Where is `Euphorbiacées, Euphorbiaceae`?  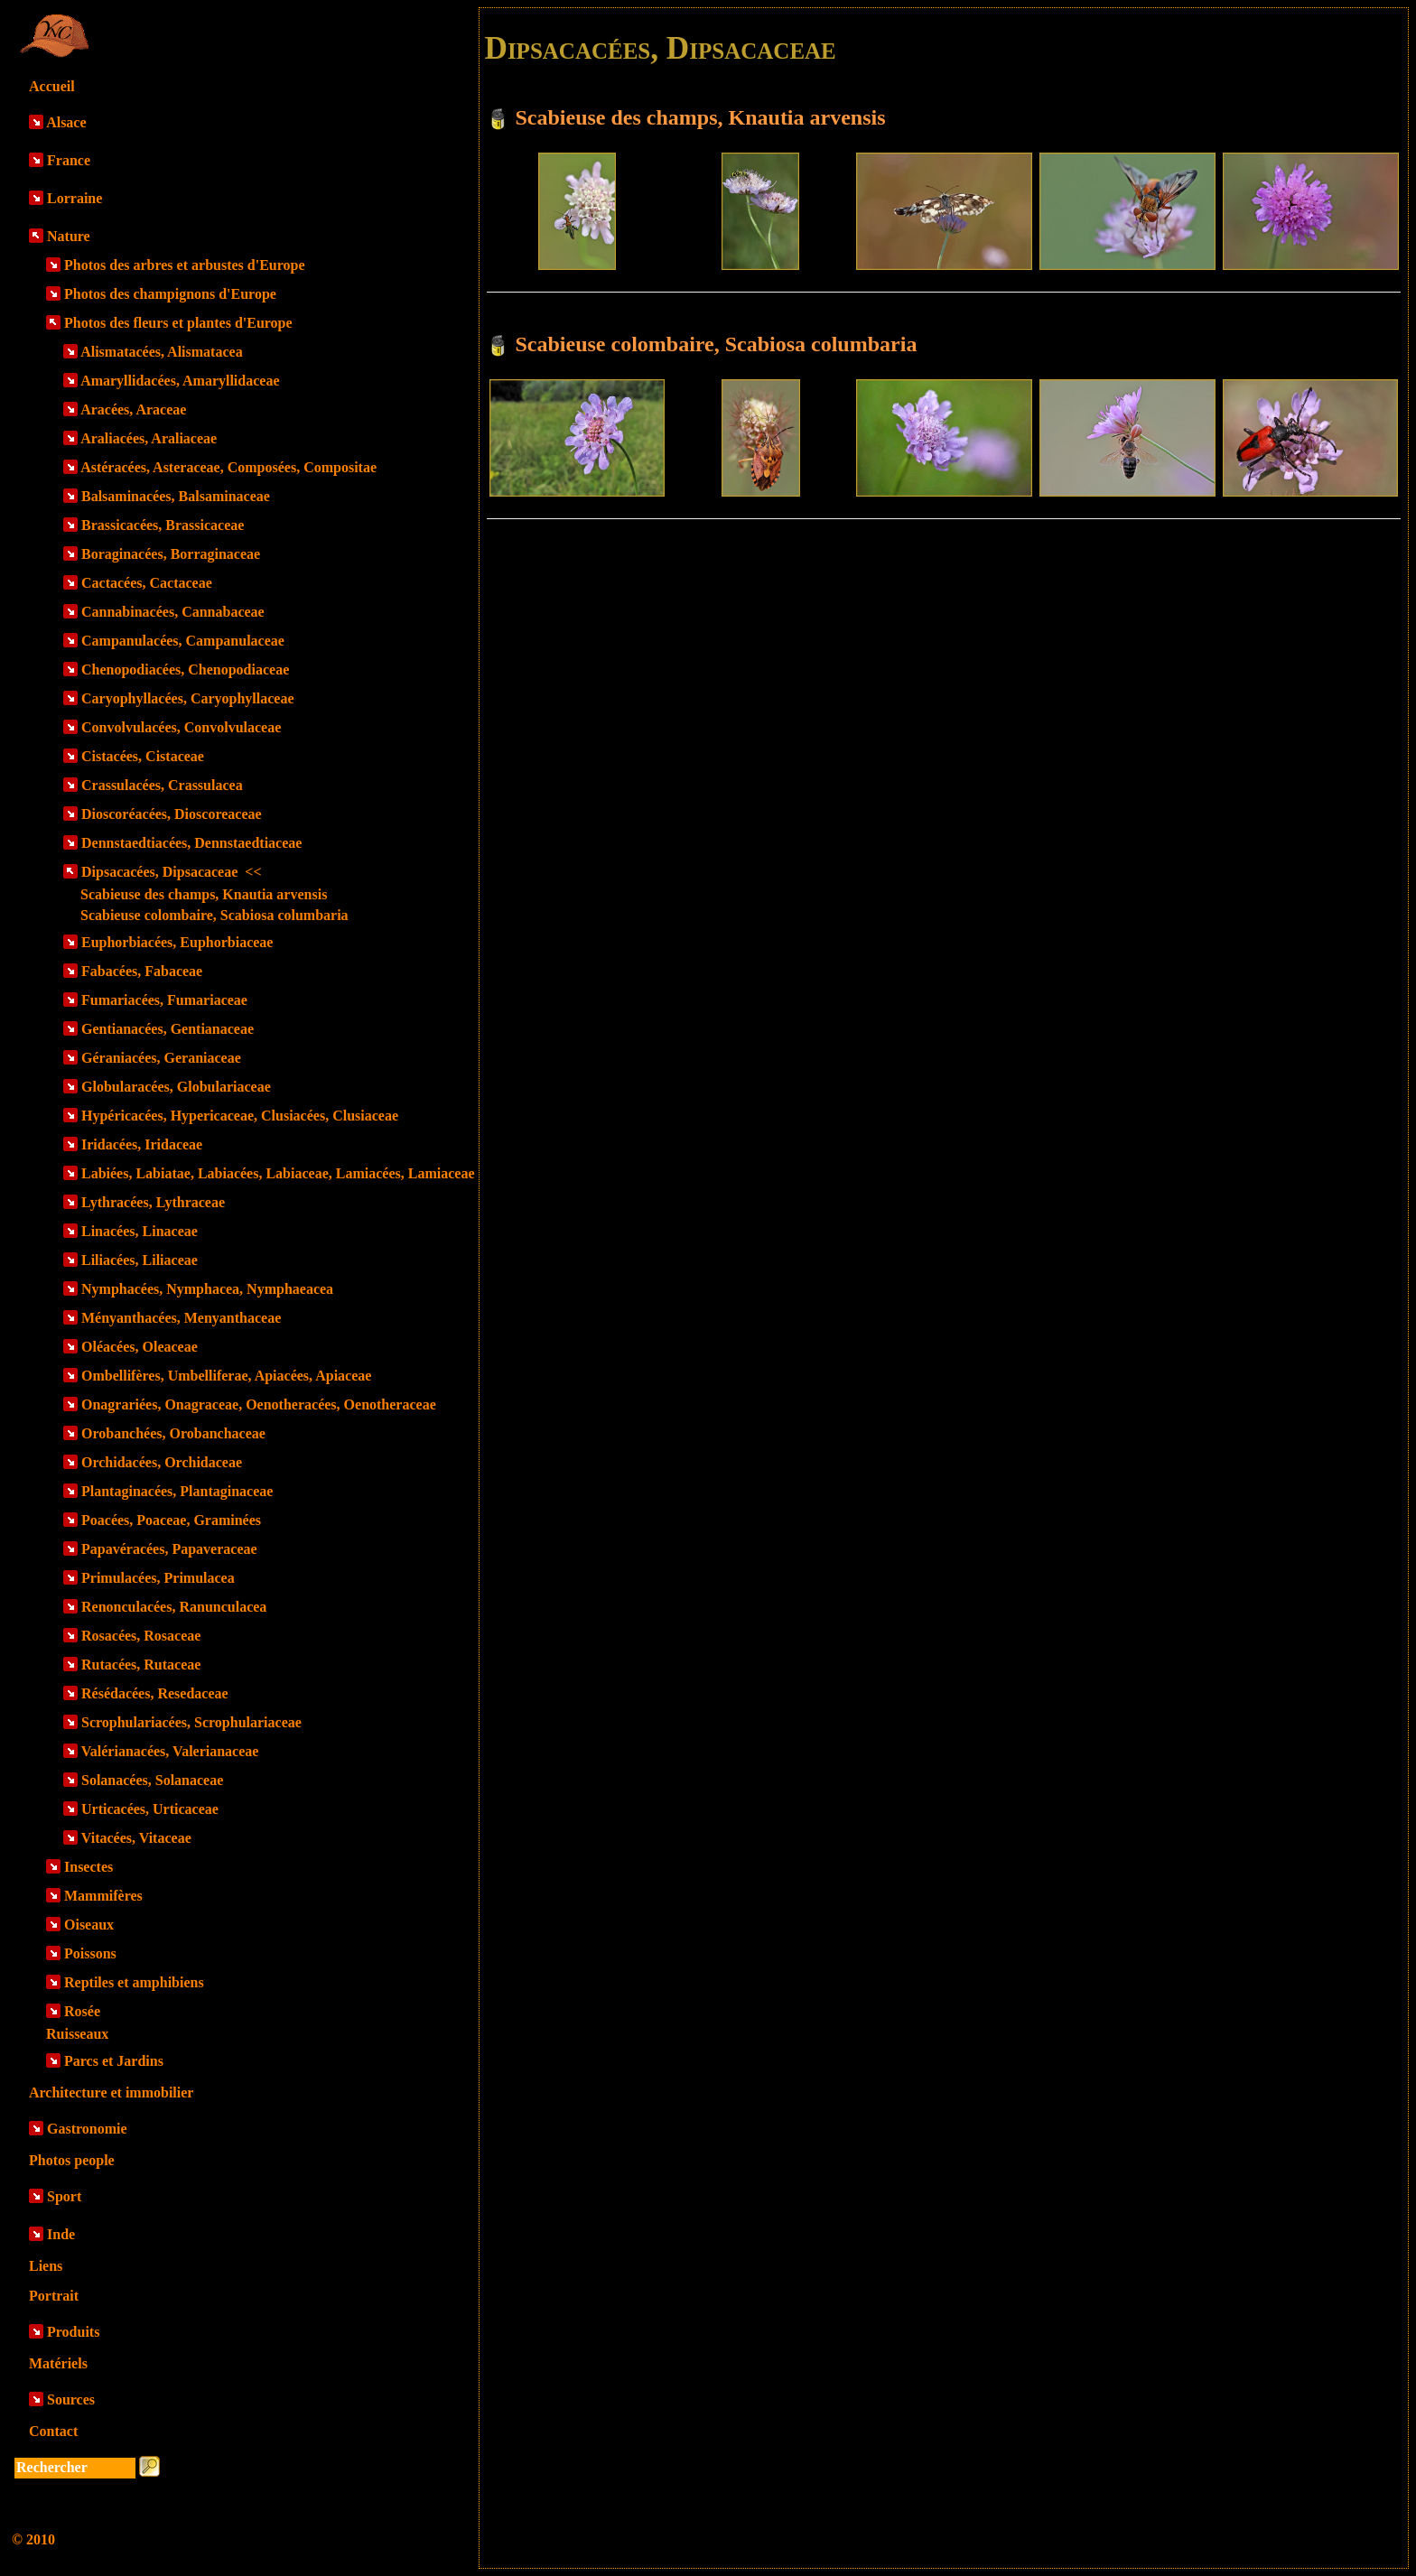 Euphorbiacées, Euphorbiaceae is located at coordinates (177, 942).